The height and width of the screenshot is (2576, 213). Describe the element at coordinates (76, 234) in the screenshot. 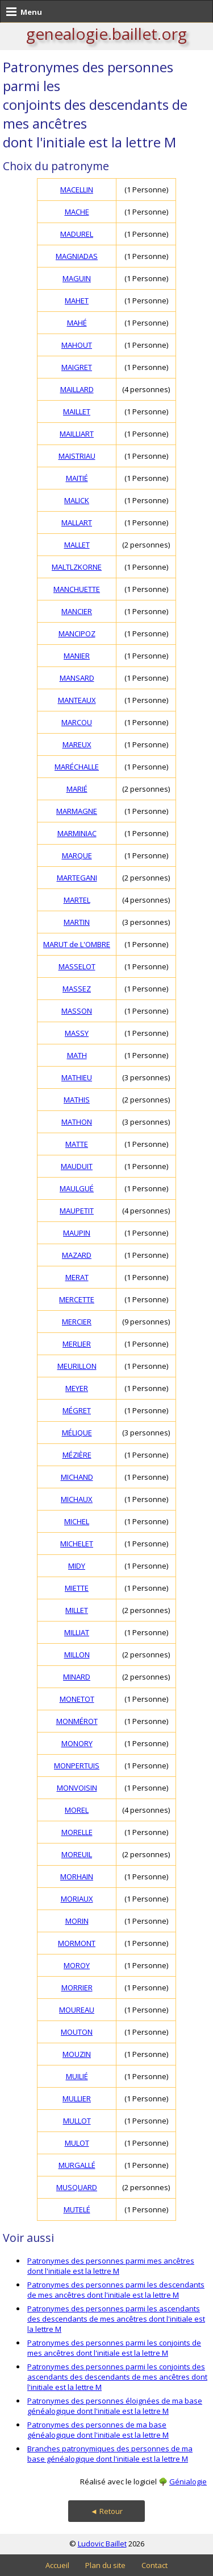

I see `MADUREL` at that location.